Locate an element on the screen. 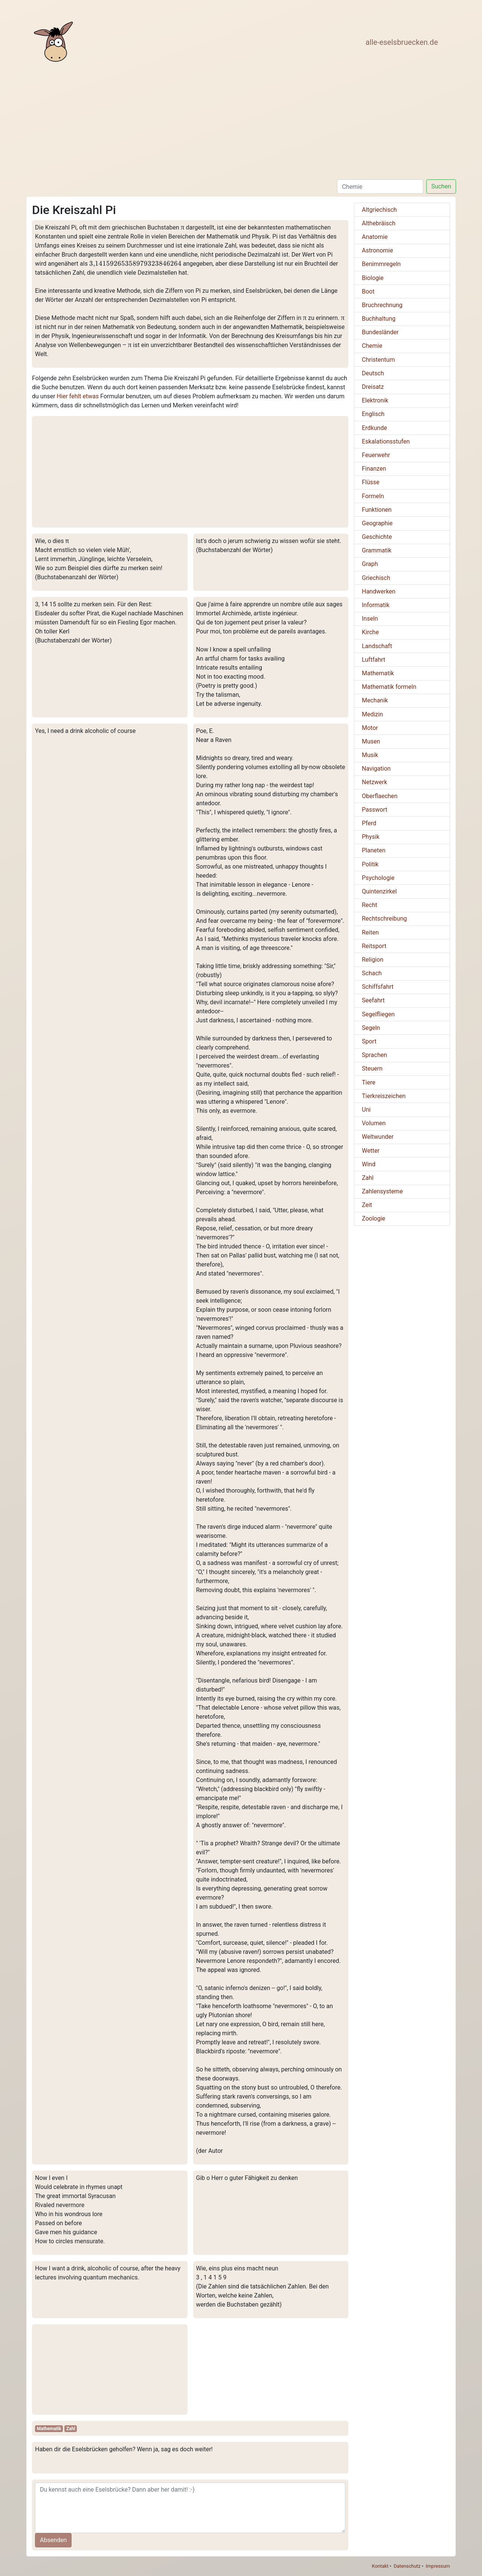 This screenshot has height=2576, width=482. Biologie is located at coordinates (372, 277).